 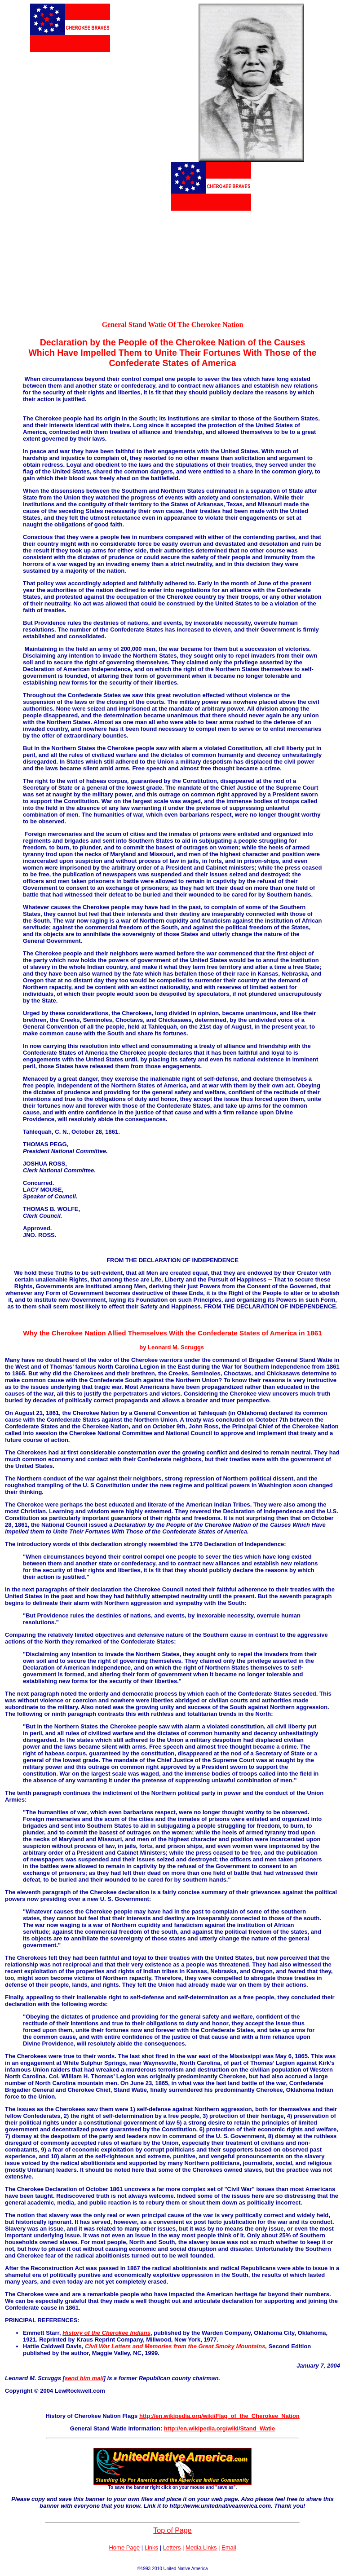 I want to click on Home Page, so click(x=124, y=2547).